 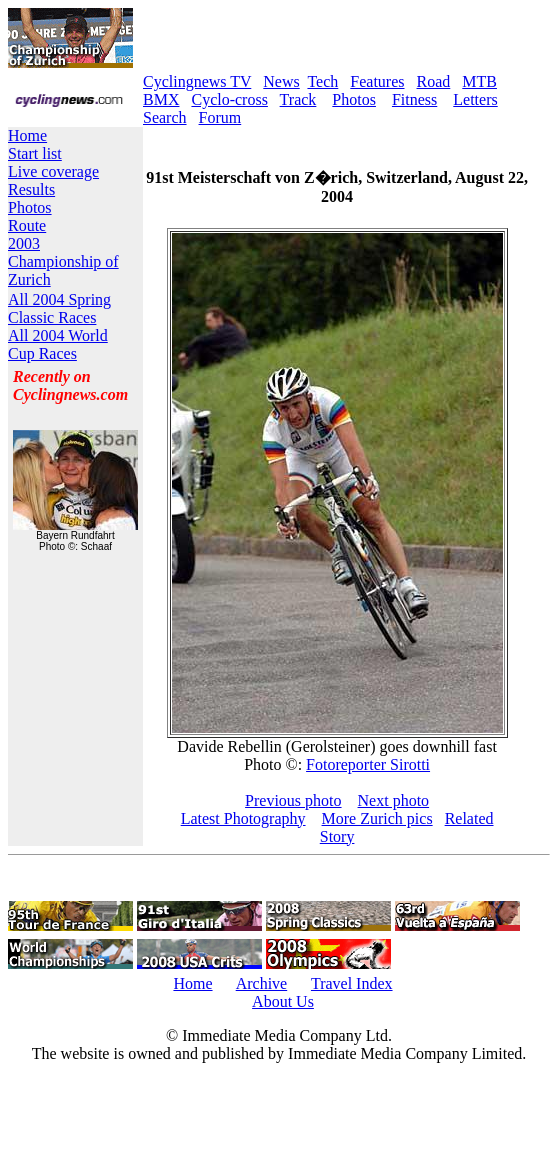 What do you see at coordinates (352, 983) in the screenshot?
I see `Travel Index` at bounding box center [352, 983].